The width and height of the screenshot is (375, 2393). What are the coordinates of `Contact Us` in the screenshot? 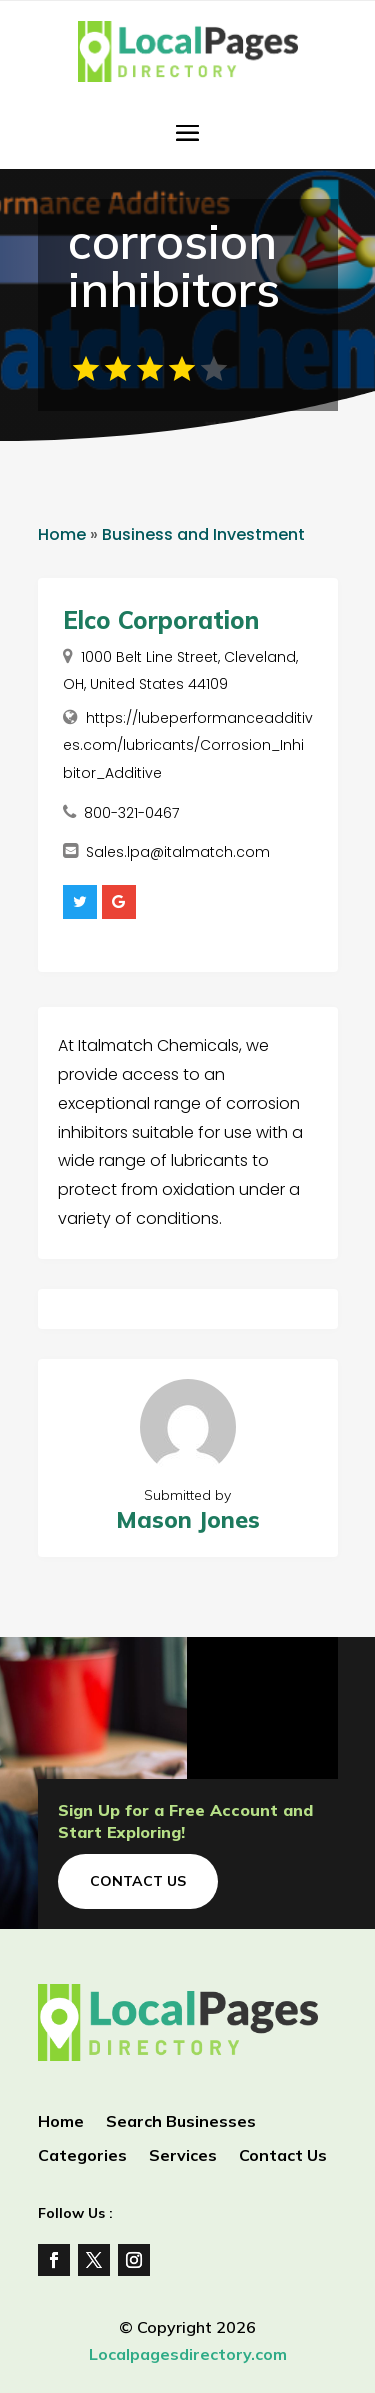 It's located at (138, 1881).